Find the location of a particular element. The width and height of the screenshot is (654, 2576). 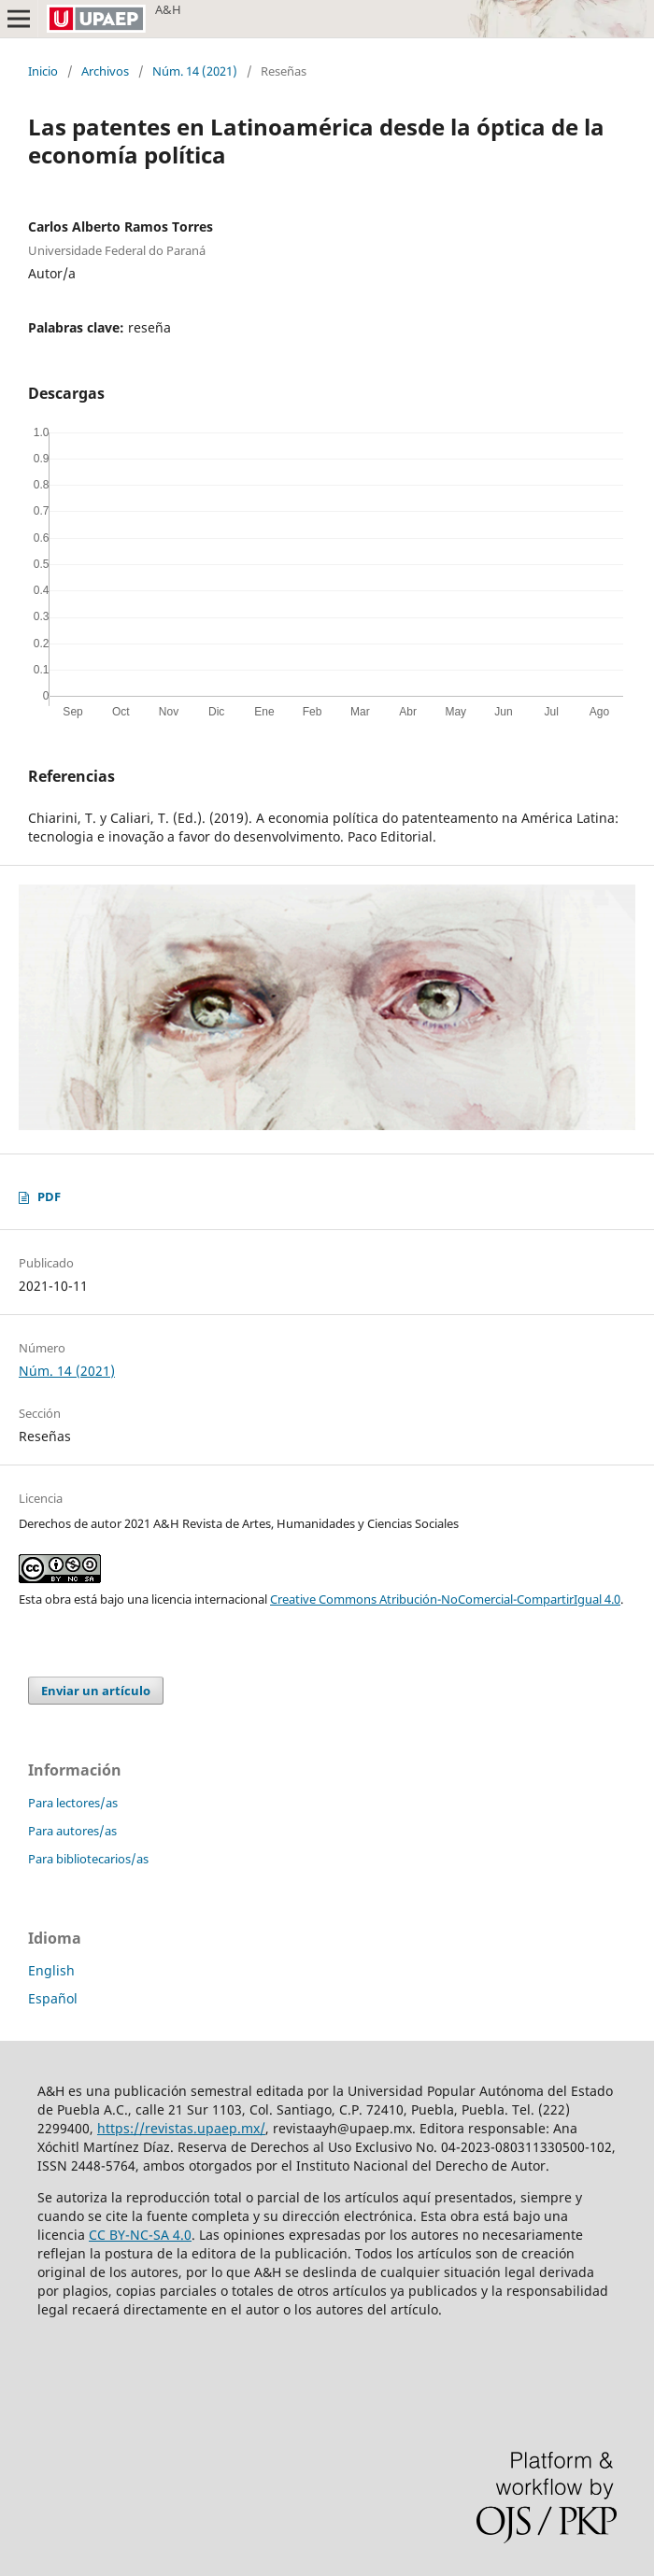

Archivos is located at coordinates (105, 71).